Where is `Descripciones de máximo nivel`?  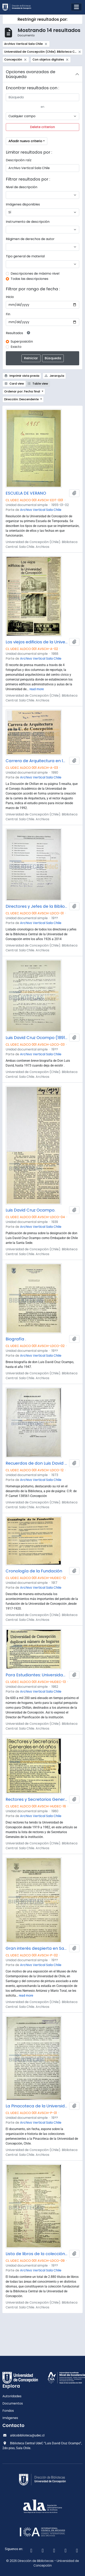 Descripciones de máximo nivel is located at coordinates (35, 273).